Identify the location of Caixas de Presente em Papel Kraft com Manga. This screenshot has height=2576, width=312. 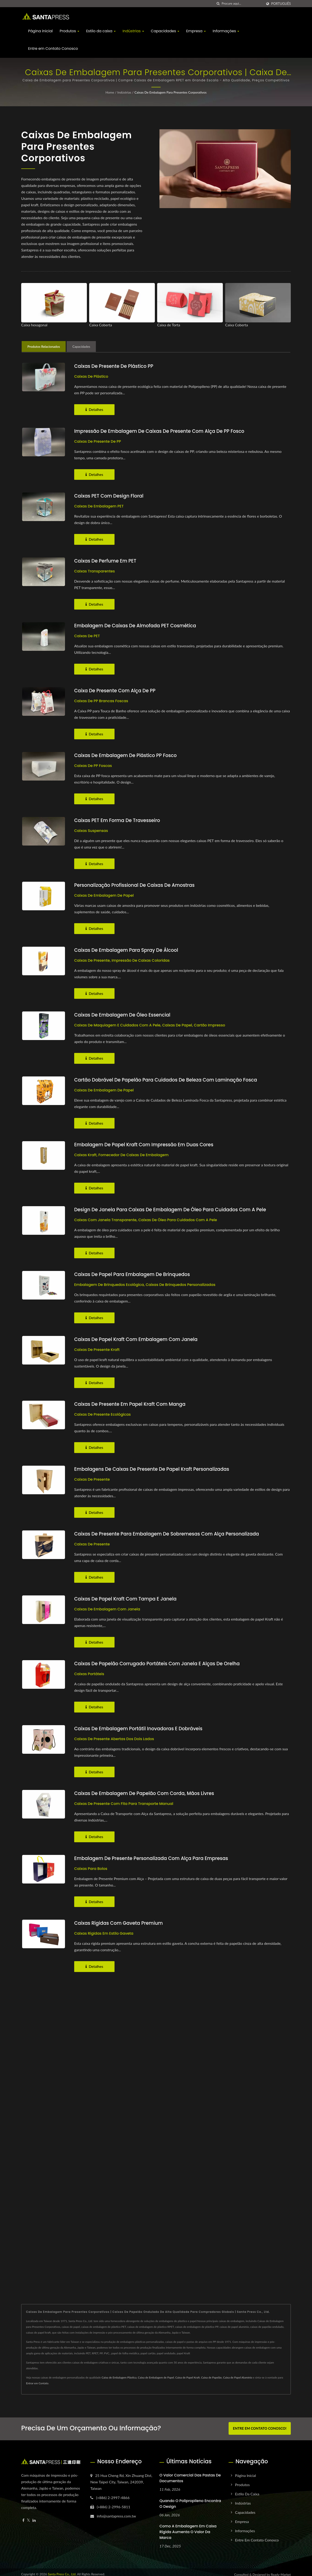
(131, 1401).